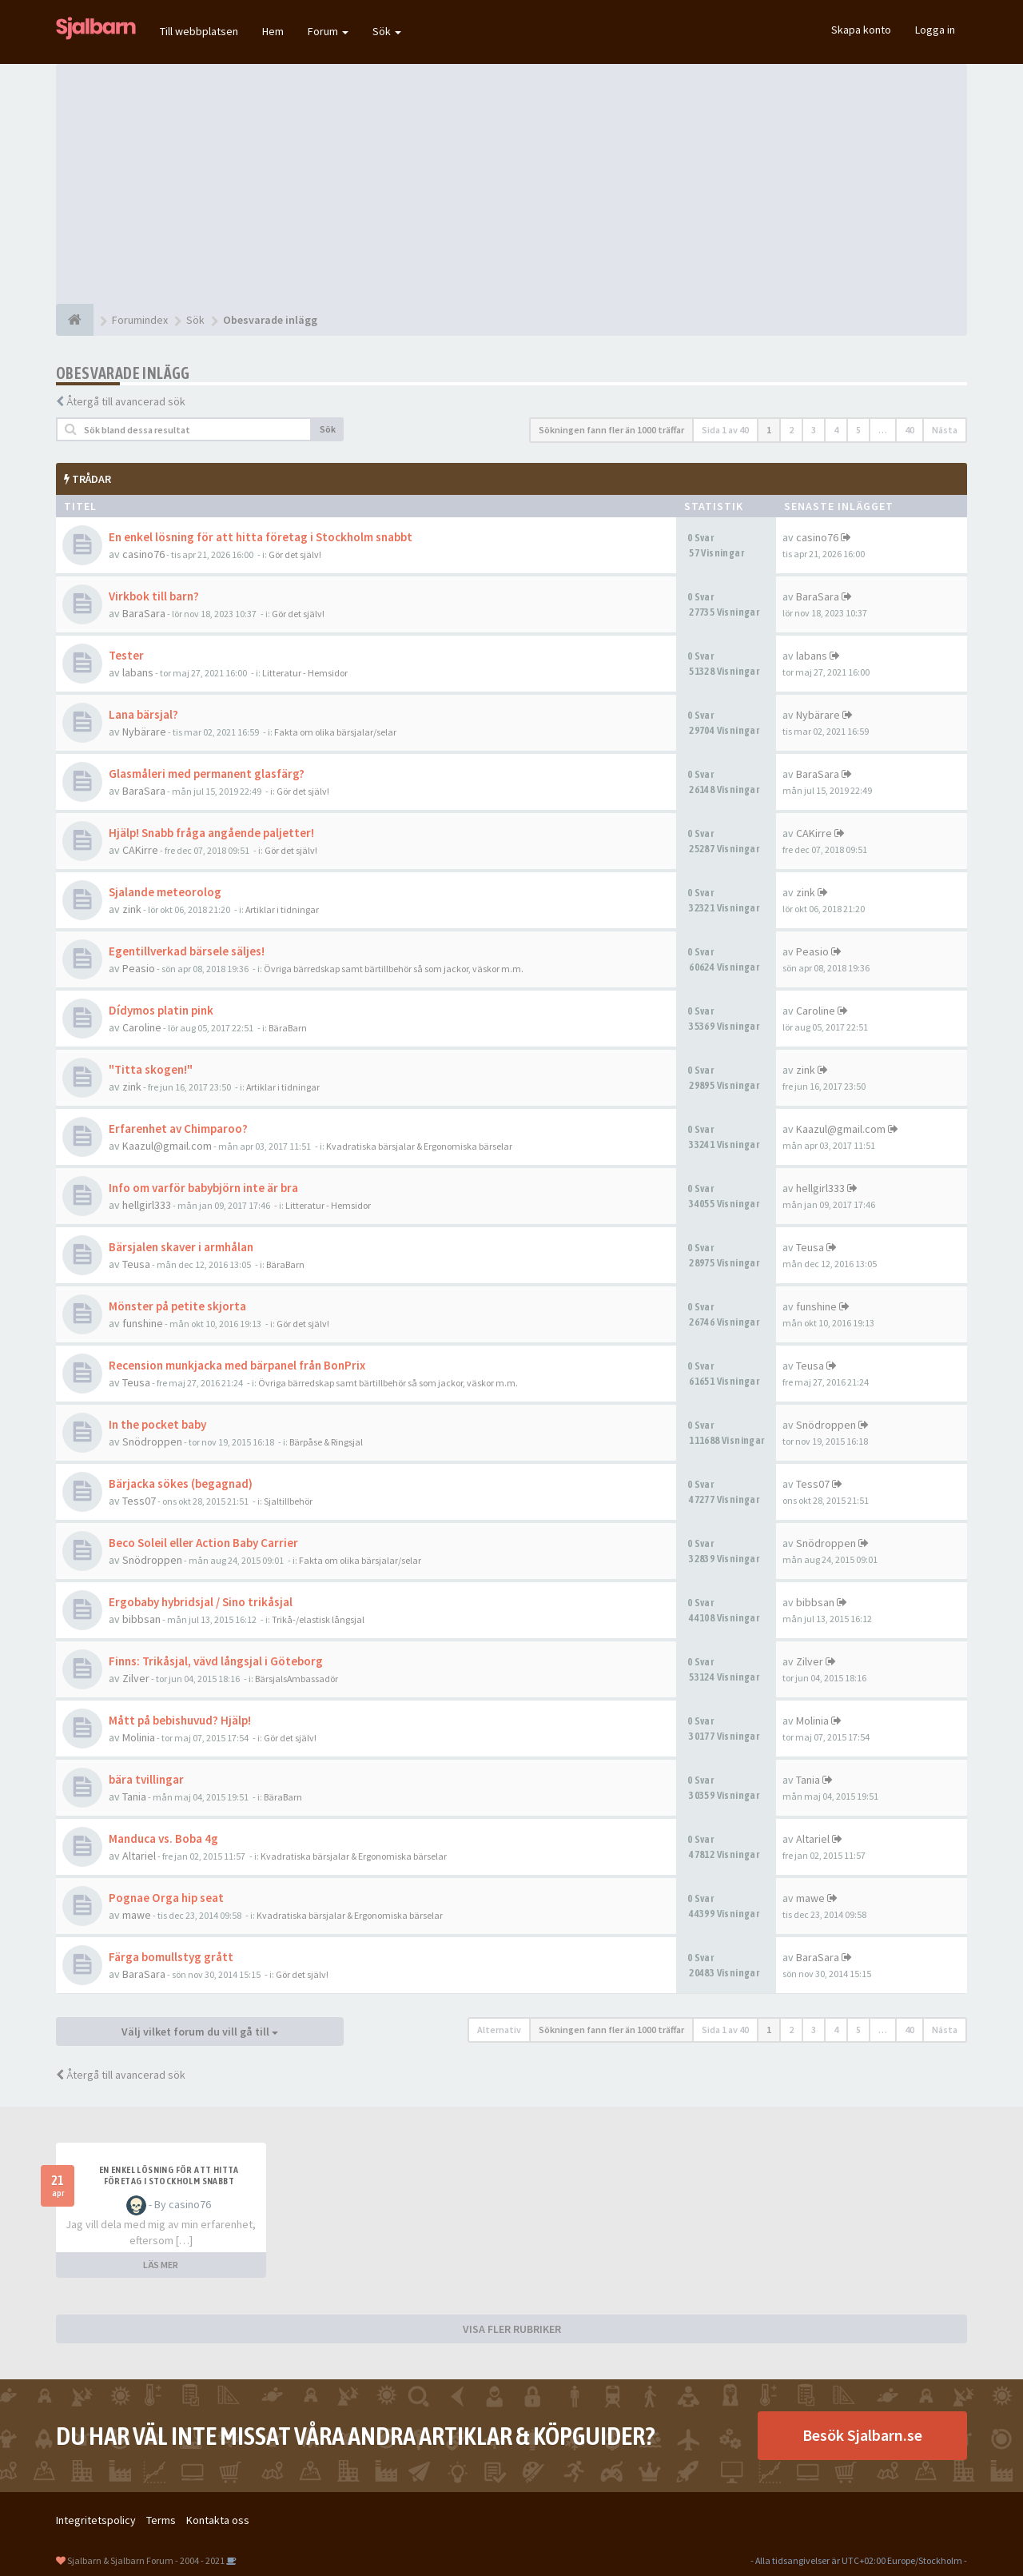 The width and height of the screenshot is (1023, 2576). I want to click on Lana bärsjal?, so click(143, 714).